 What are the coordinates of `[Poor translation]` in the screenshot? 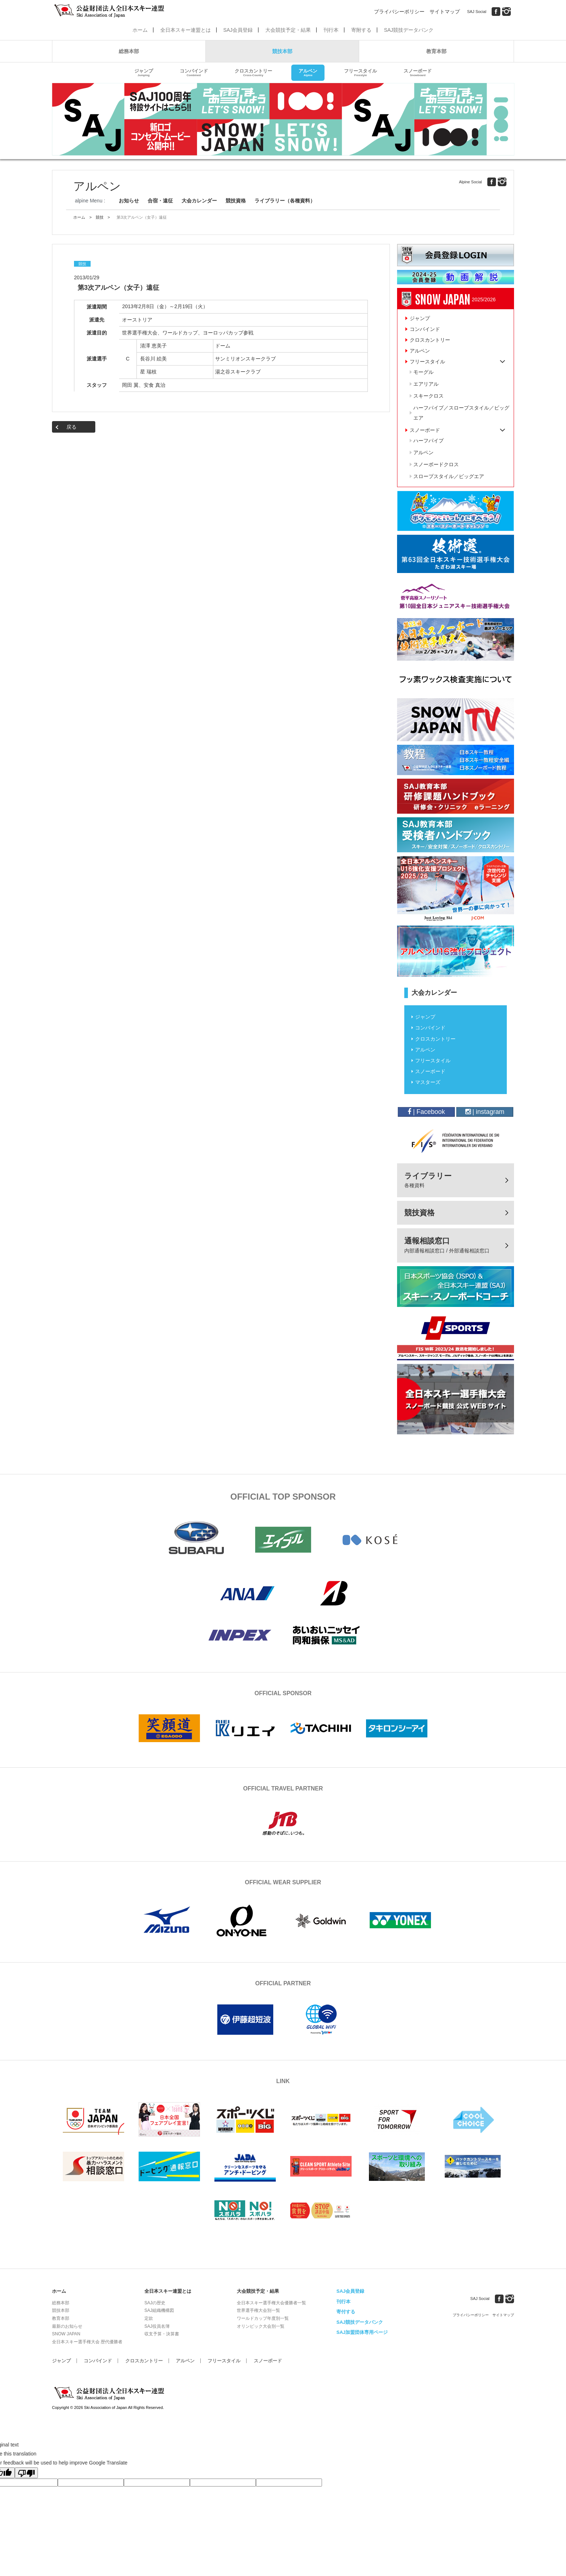 It's located at (26, 2472).